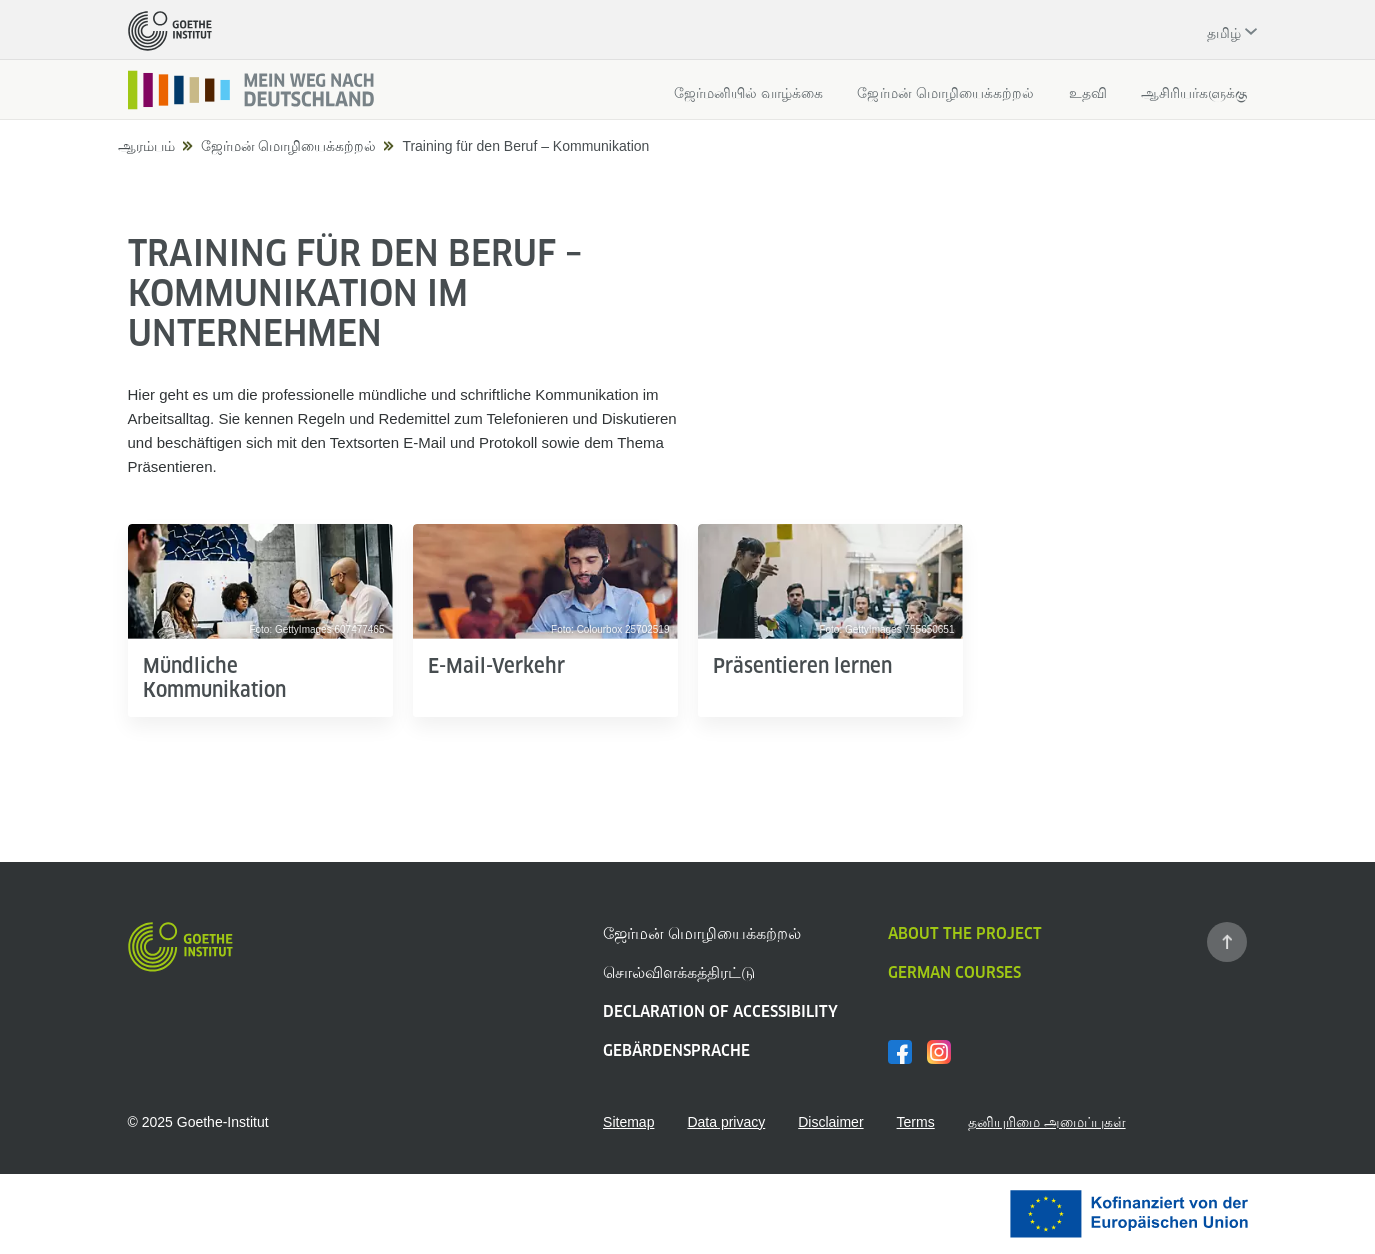  I want to click on ஜேர்மன் மொழியைக்கற்றல், so click(945, 93).